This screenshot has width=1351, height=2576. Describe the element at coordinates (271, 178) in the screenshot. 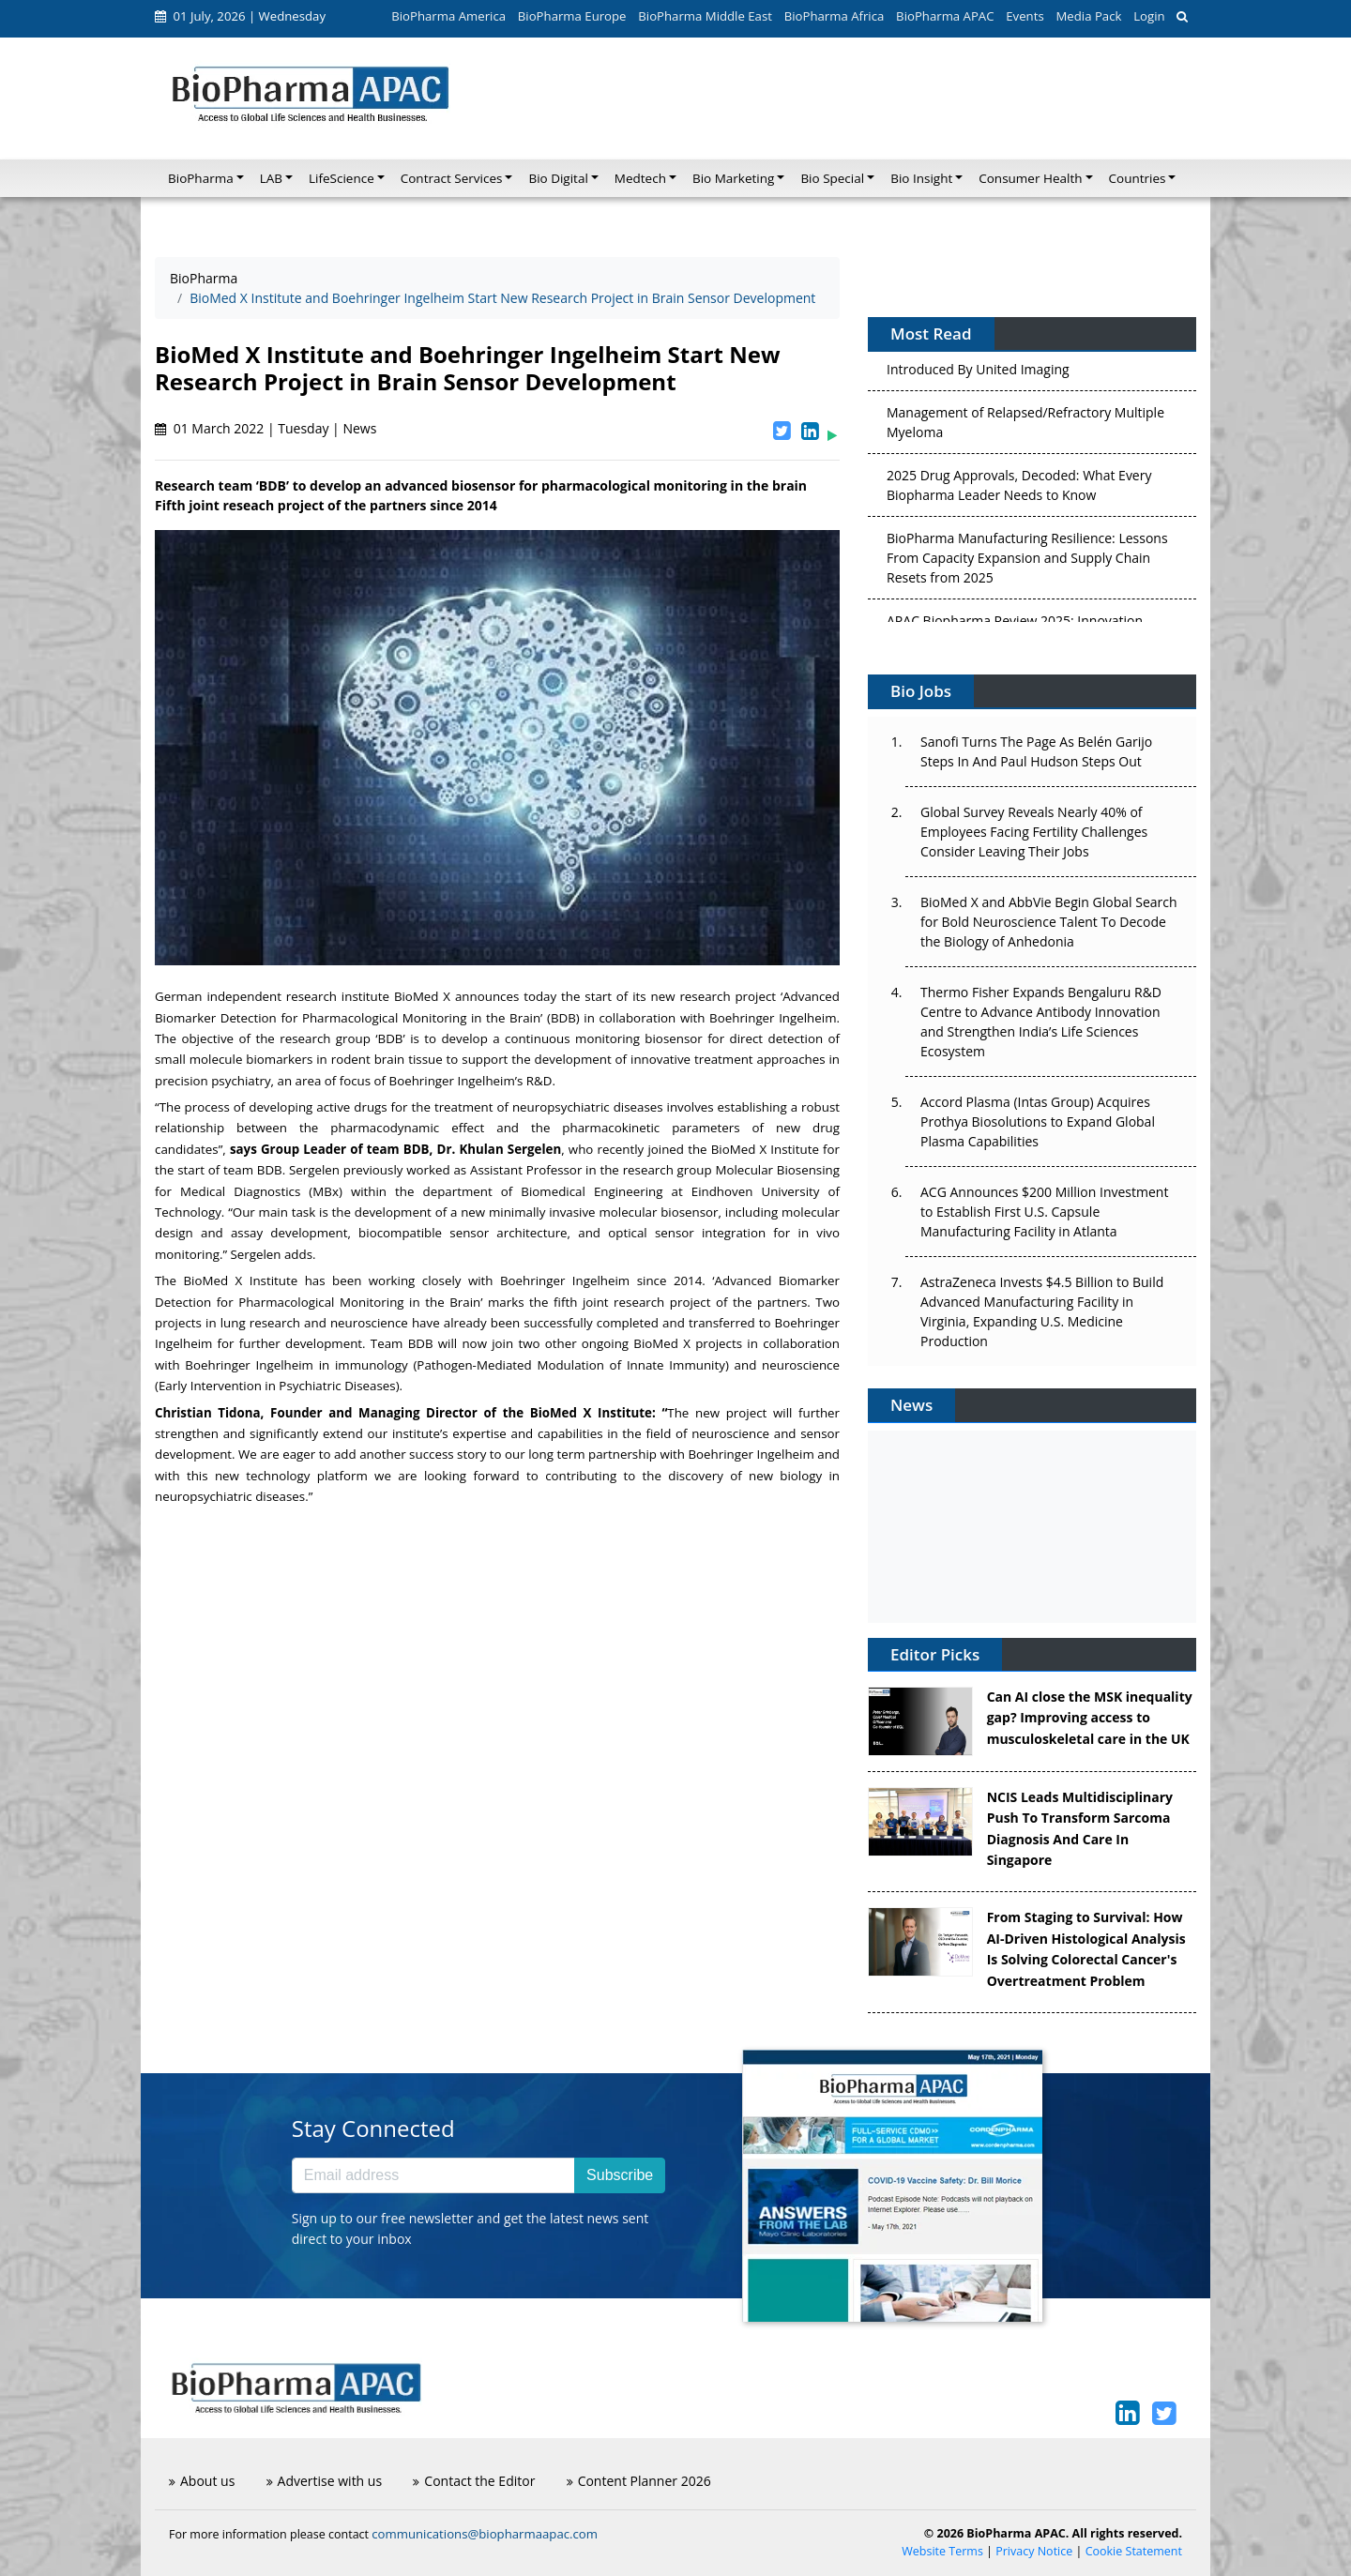

I see `LAB [button]` at that location.